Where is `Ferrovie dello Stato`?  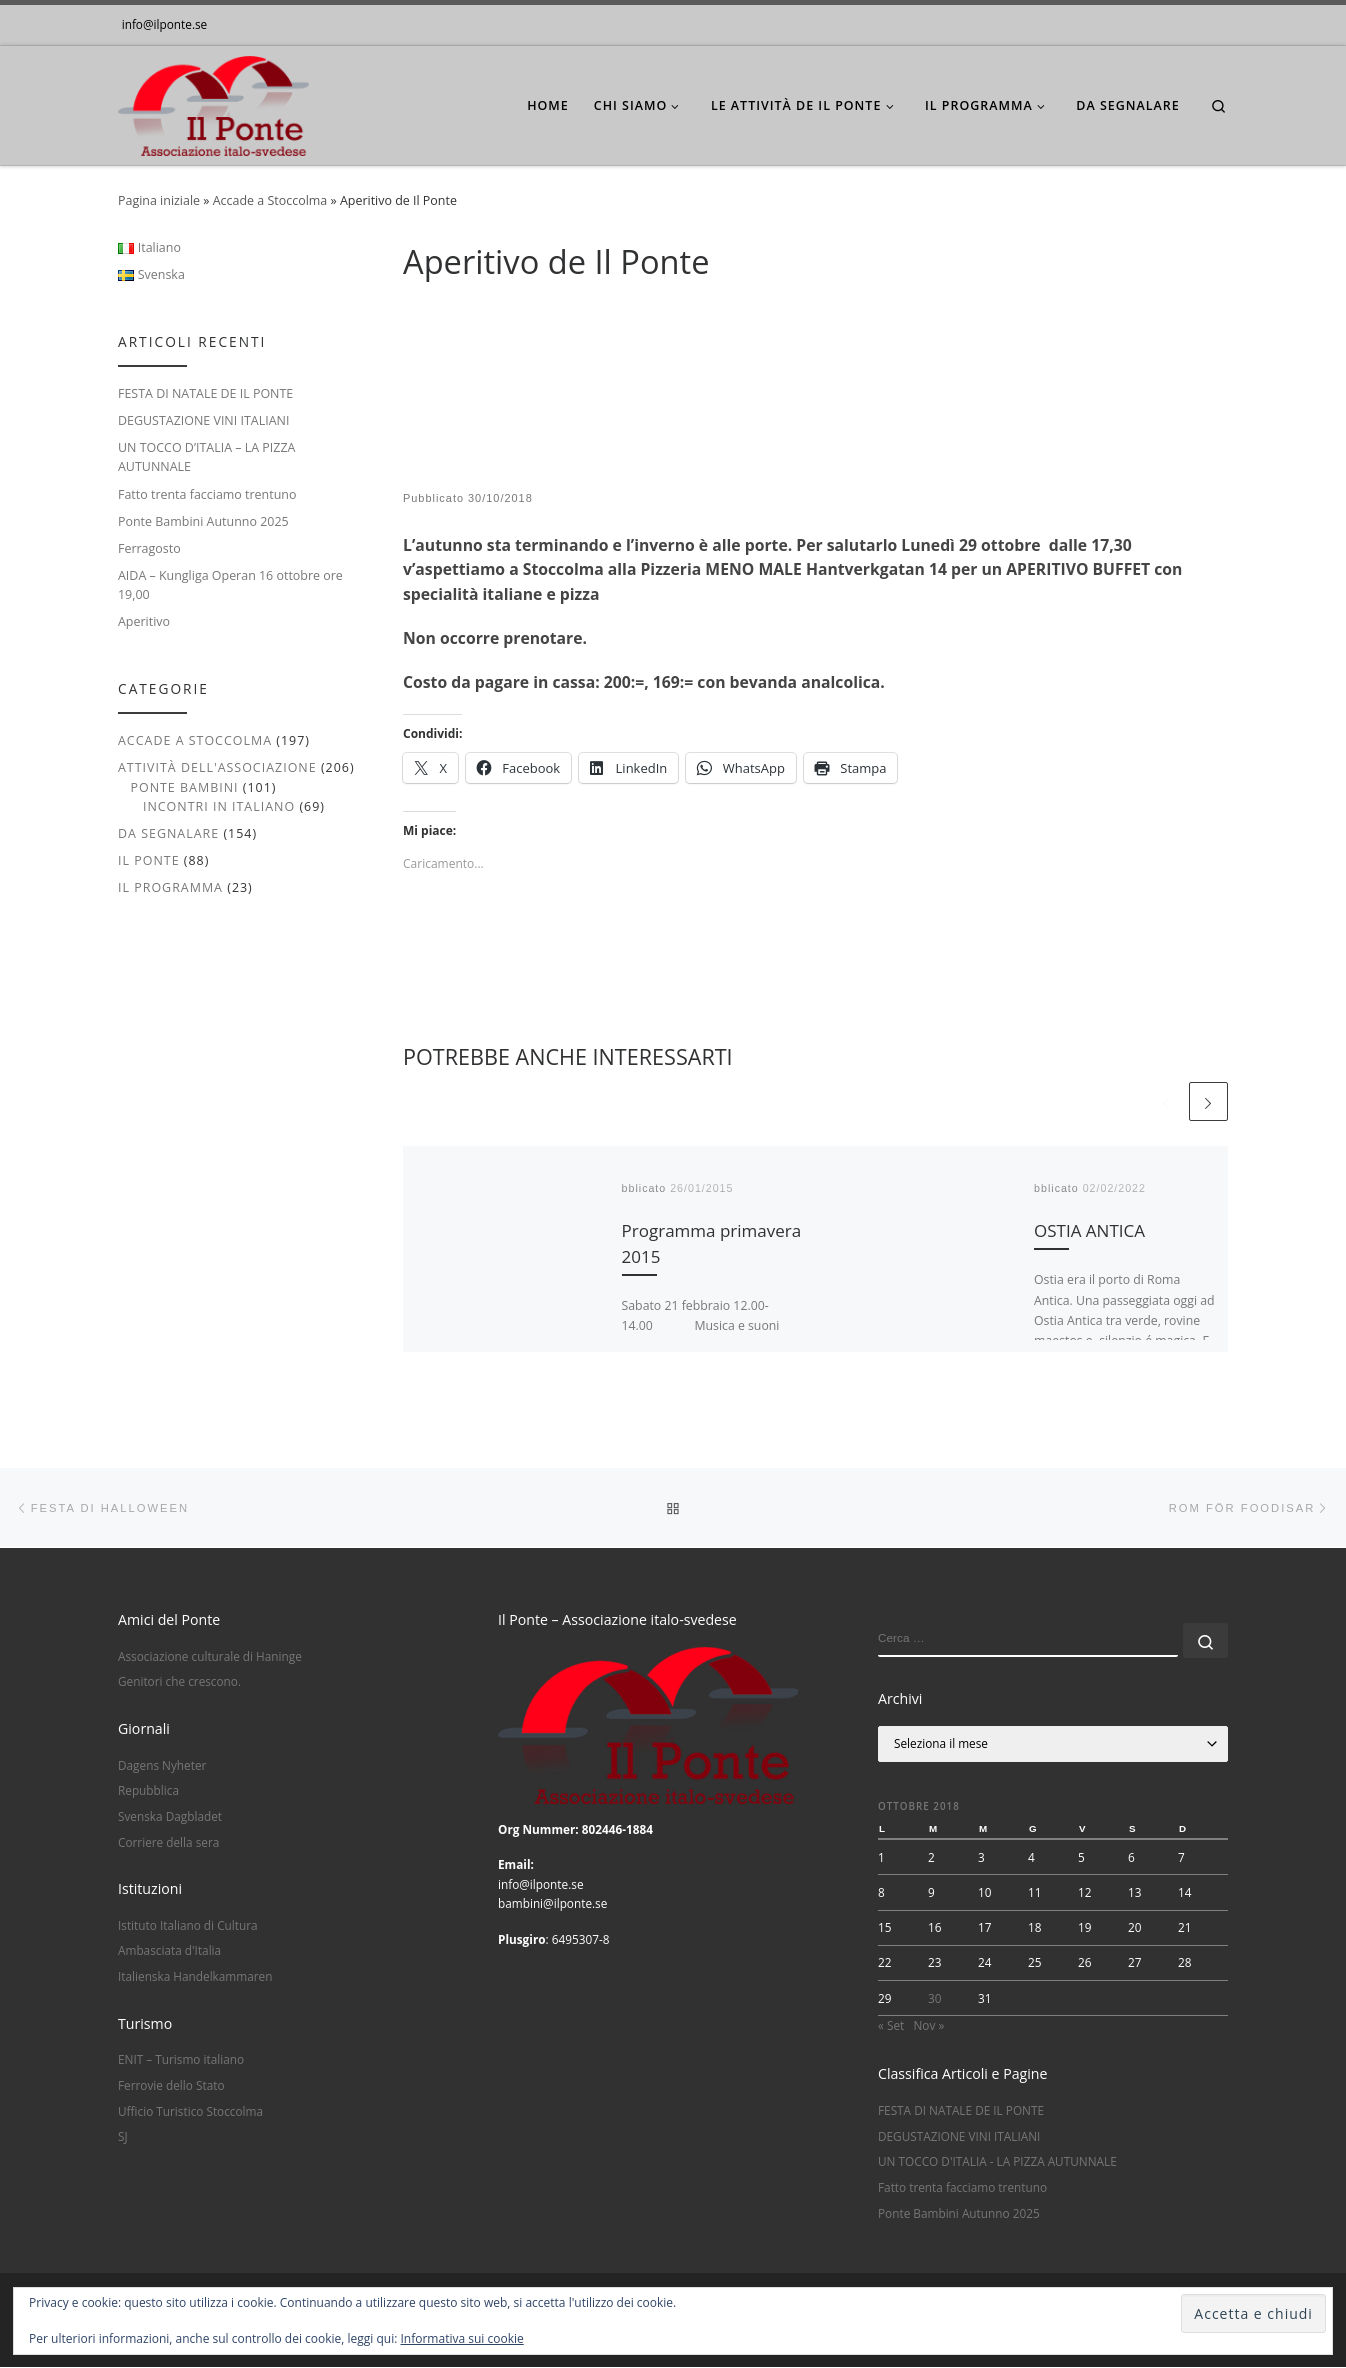 Ferrovie dello Stato is located at coordinates (171, 2086).